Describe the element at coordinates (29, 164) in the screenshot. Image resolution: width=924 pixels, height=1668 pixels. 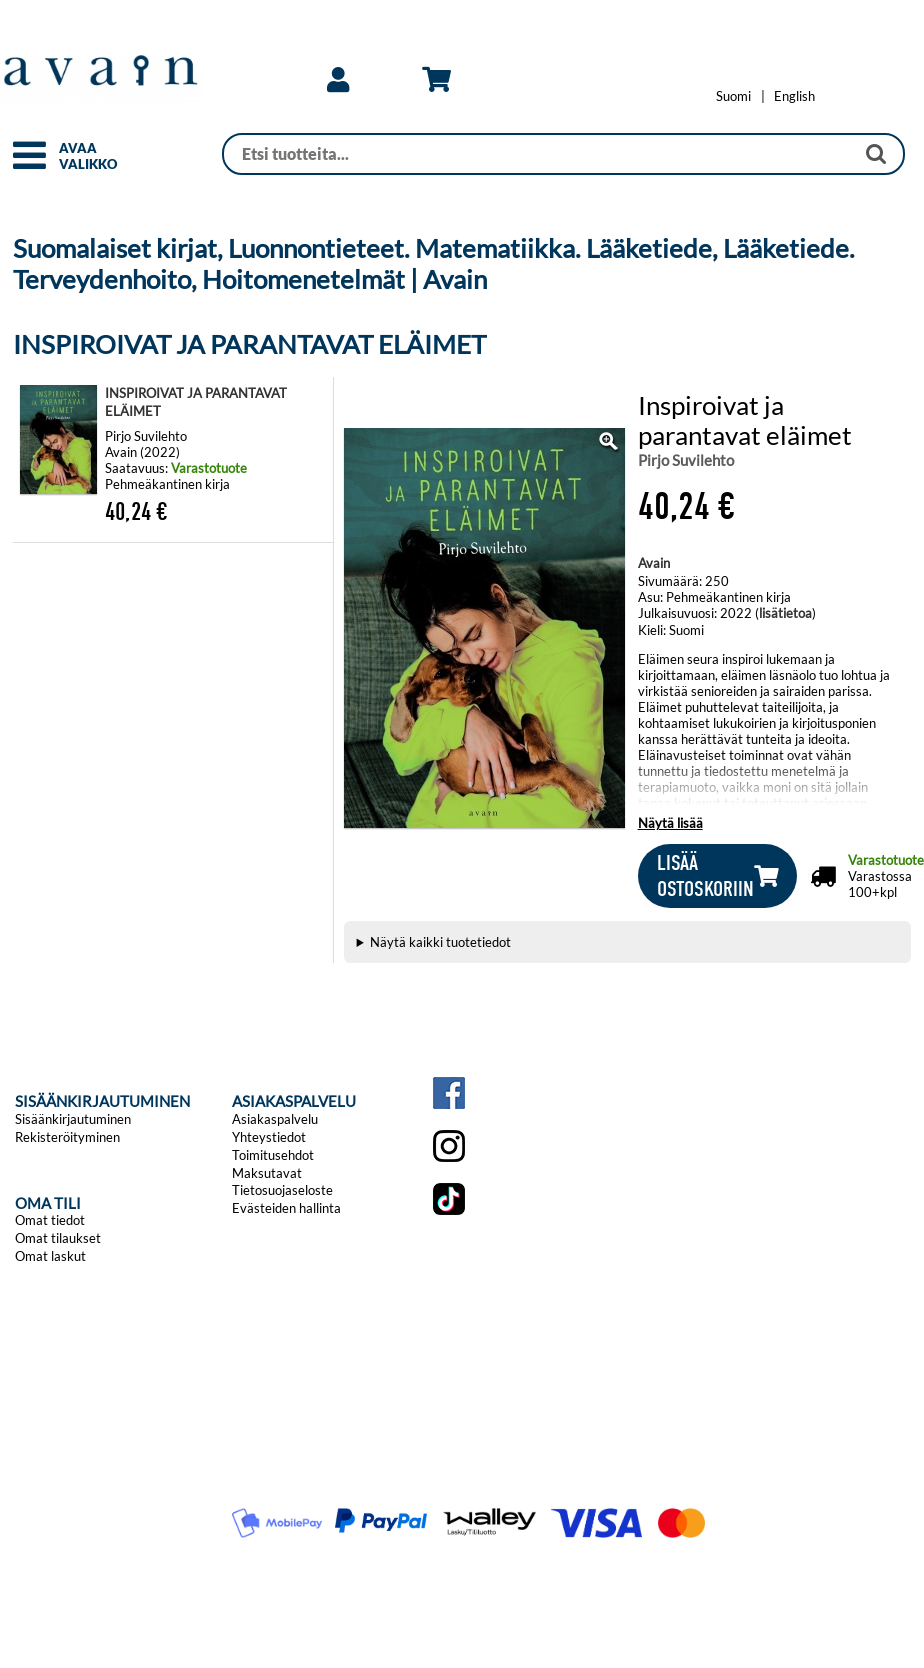
I see `[button]` at that location.